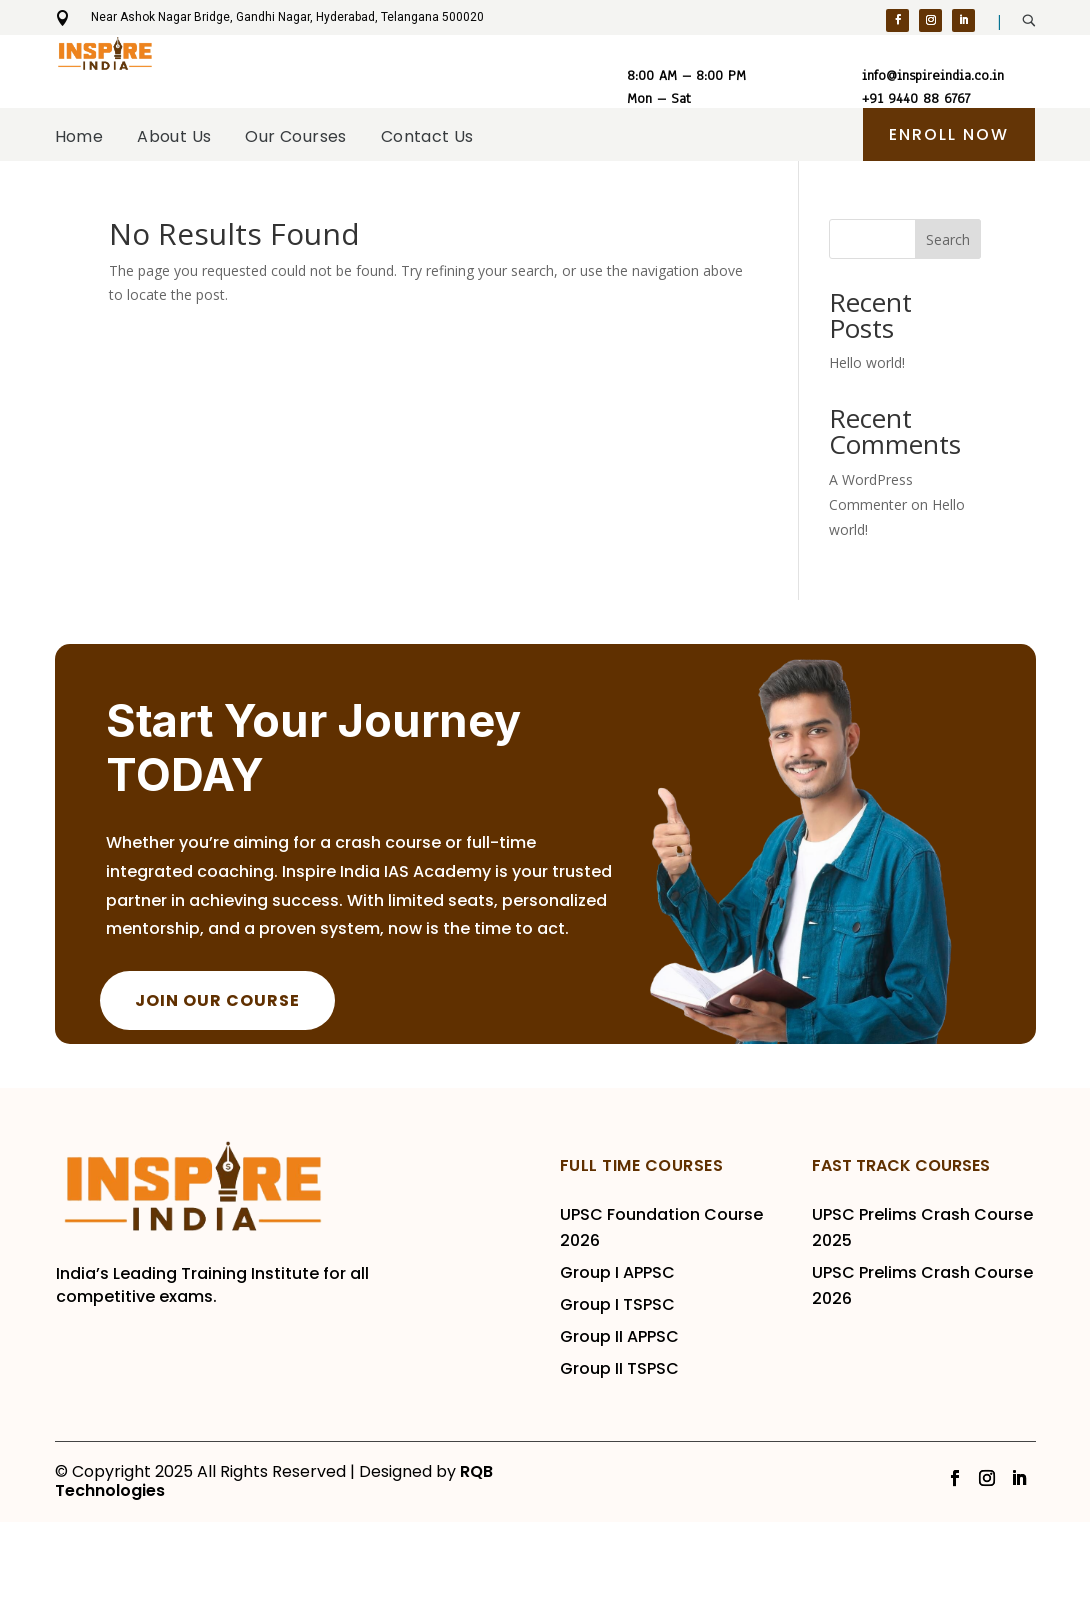 This screenshot has height=1603, width=1090. I want to click on Home, so click(133, 204).